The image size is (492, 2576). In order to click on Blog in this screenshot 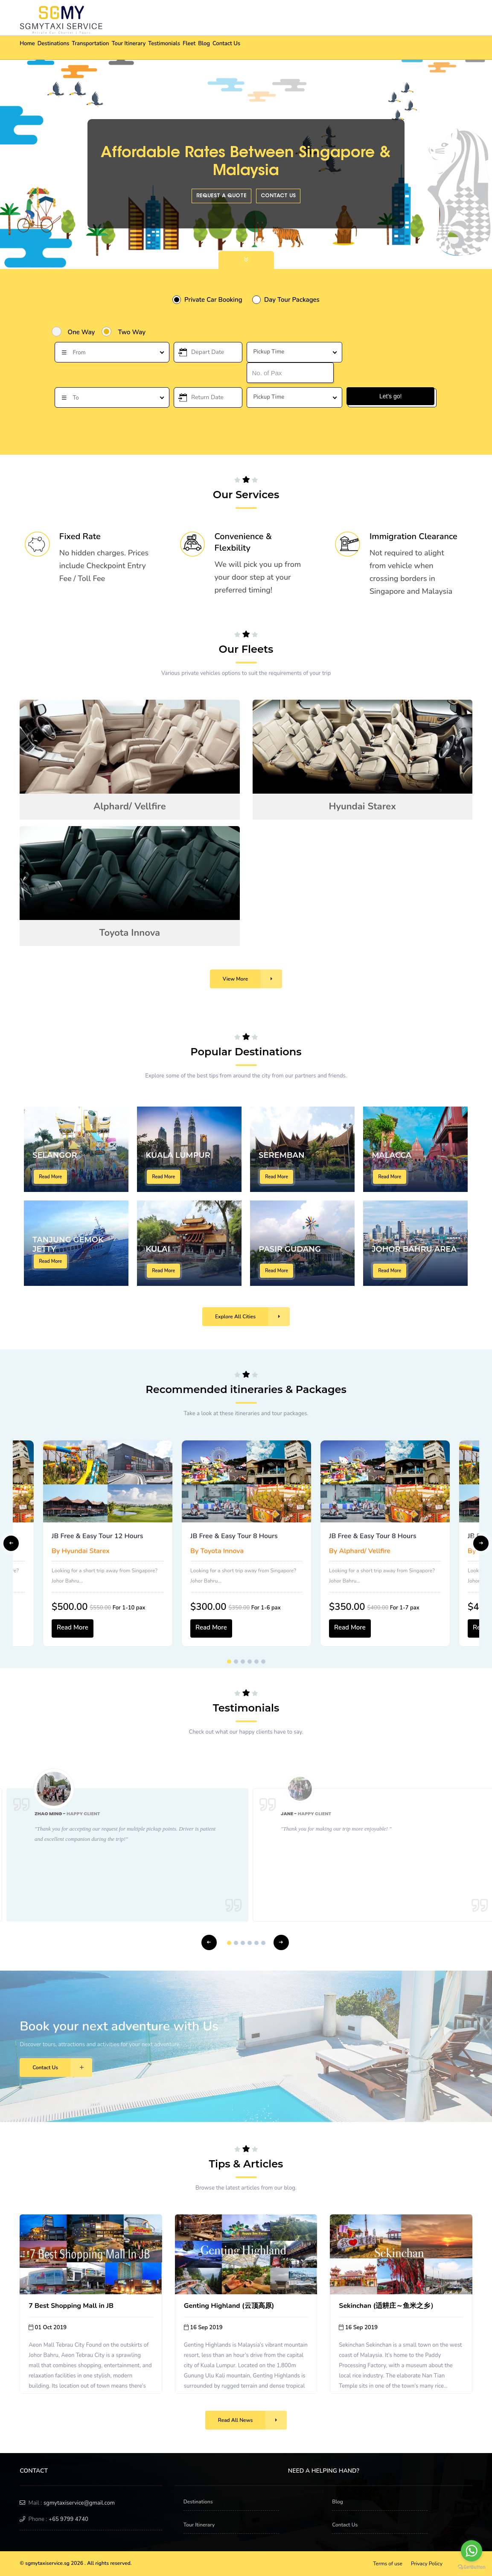, I will do `click(263, 48)`.